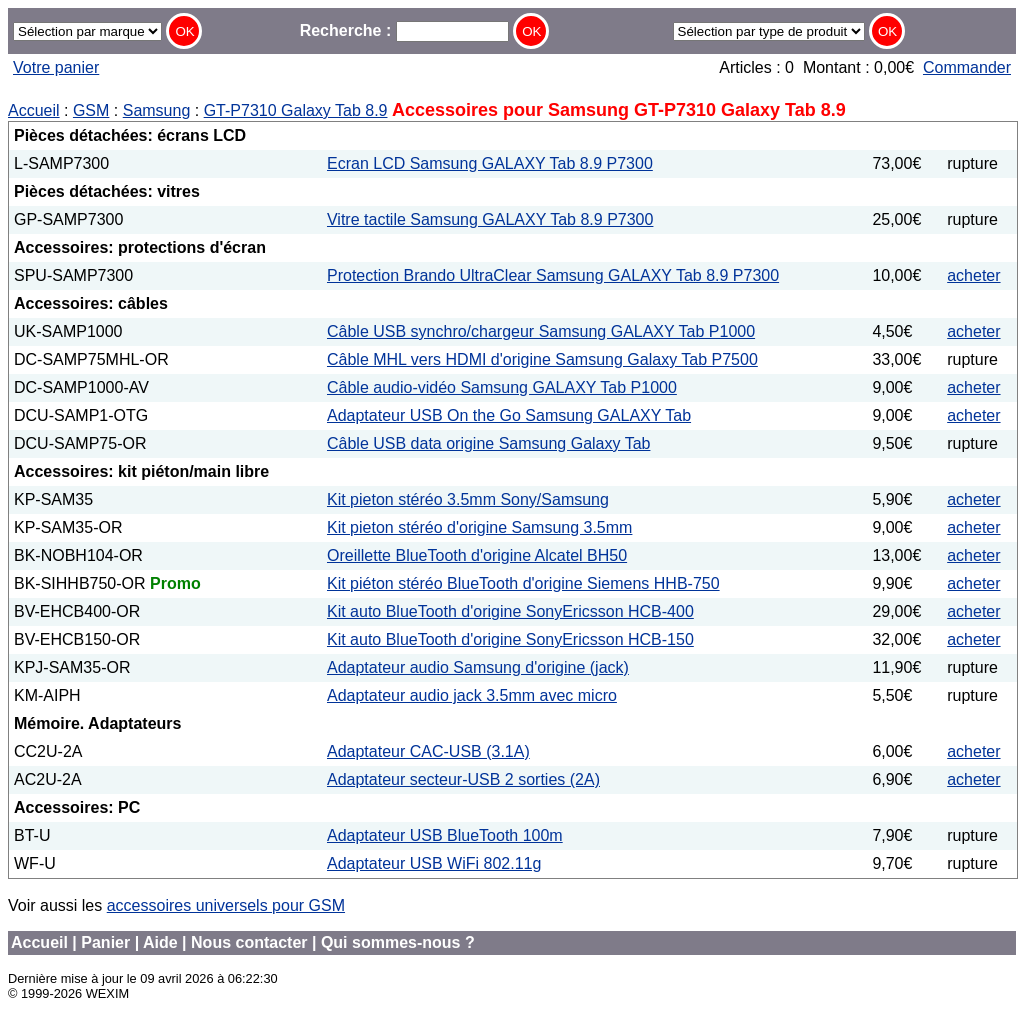 This screenshot has height=1014, width=1024. Describe the element at coordinates (468, 499) in the screenshot. I see `Kit pieton stéréo 3.5mm Sony/Samsung` at that location.